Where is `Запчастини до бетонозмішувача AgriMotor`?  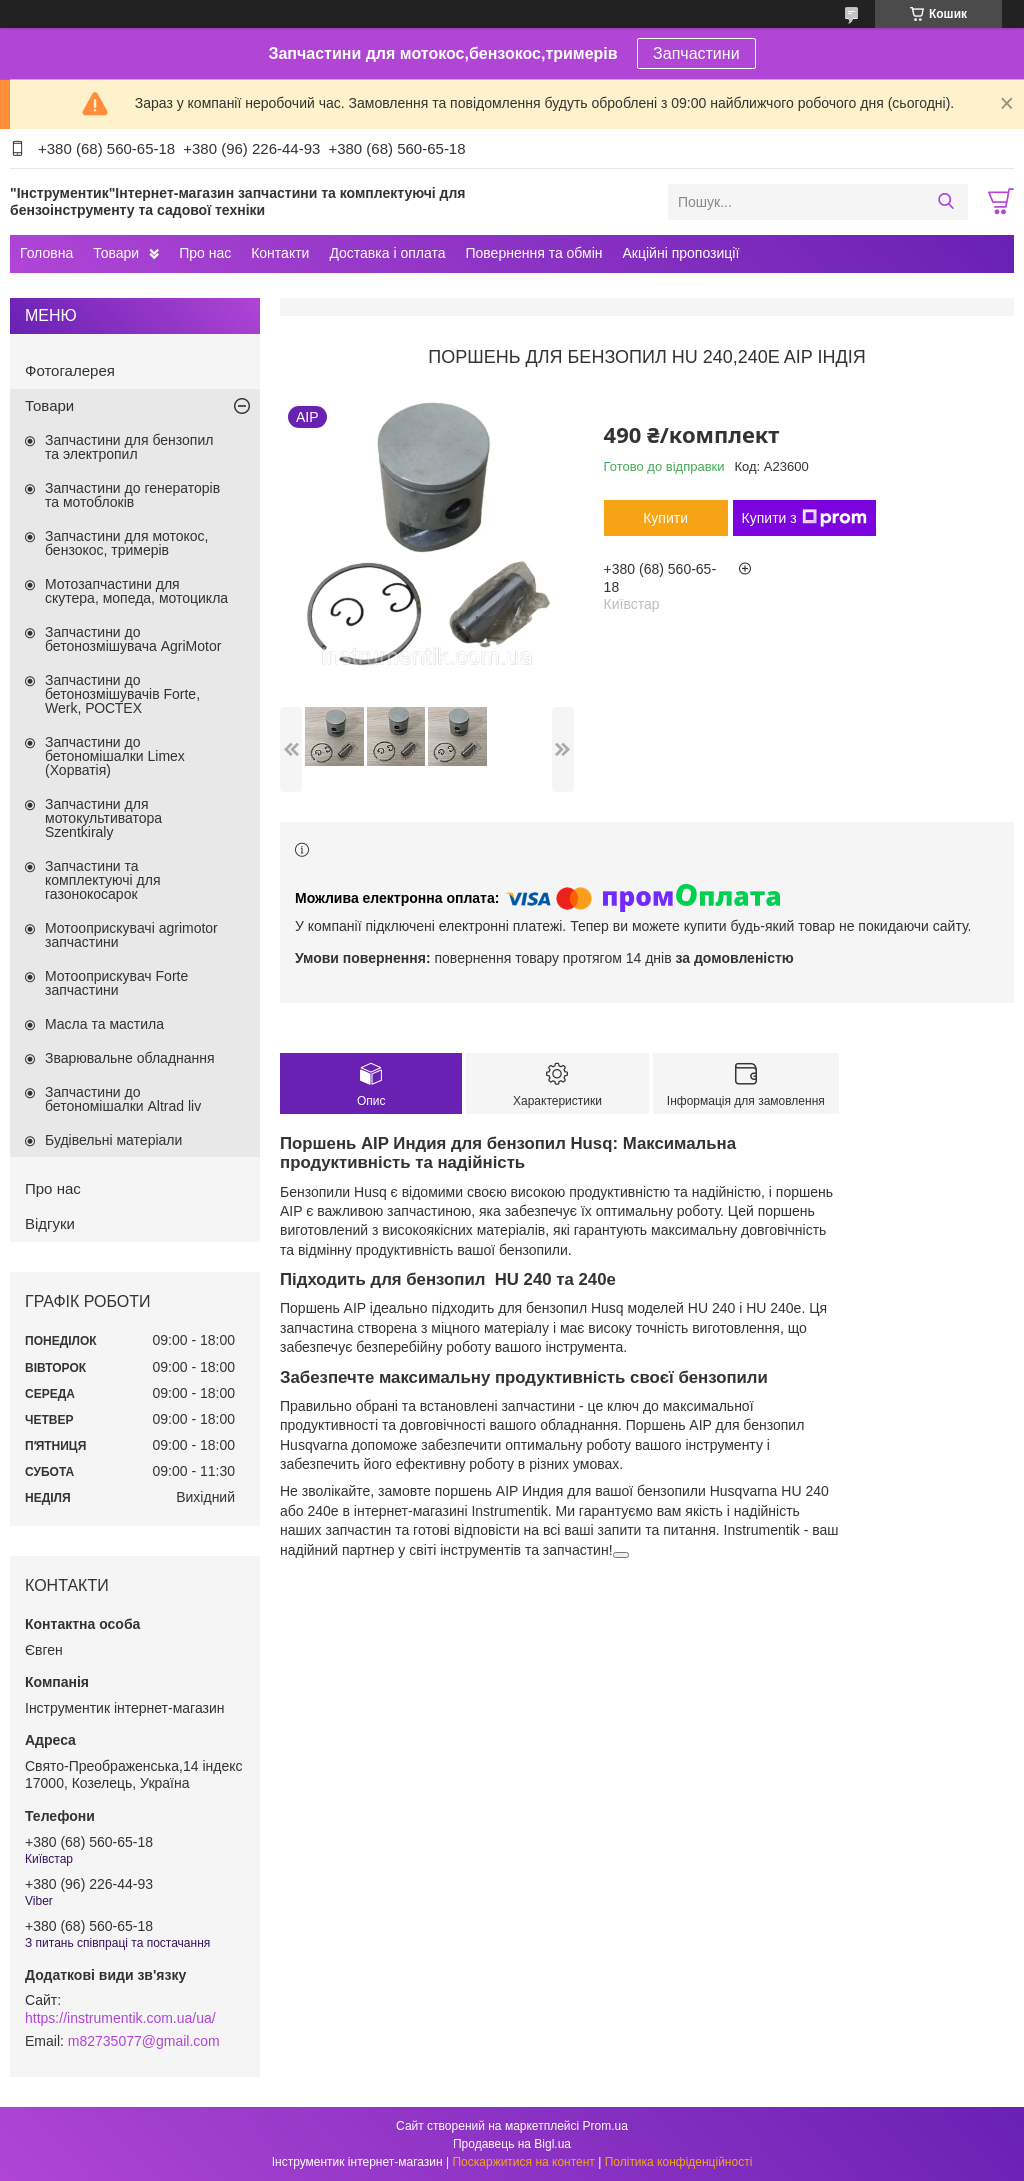 Запчастини до бетонозмішувача AgriMotor is located at coordinates (133, 639).